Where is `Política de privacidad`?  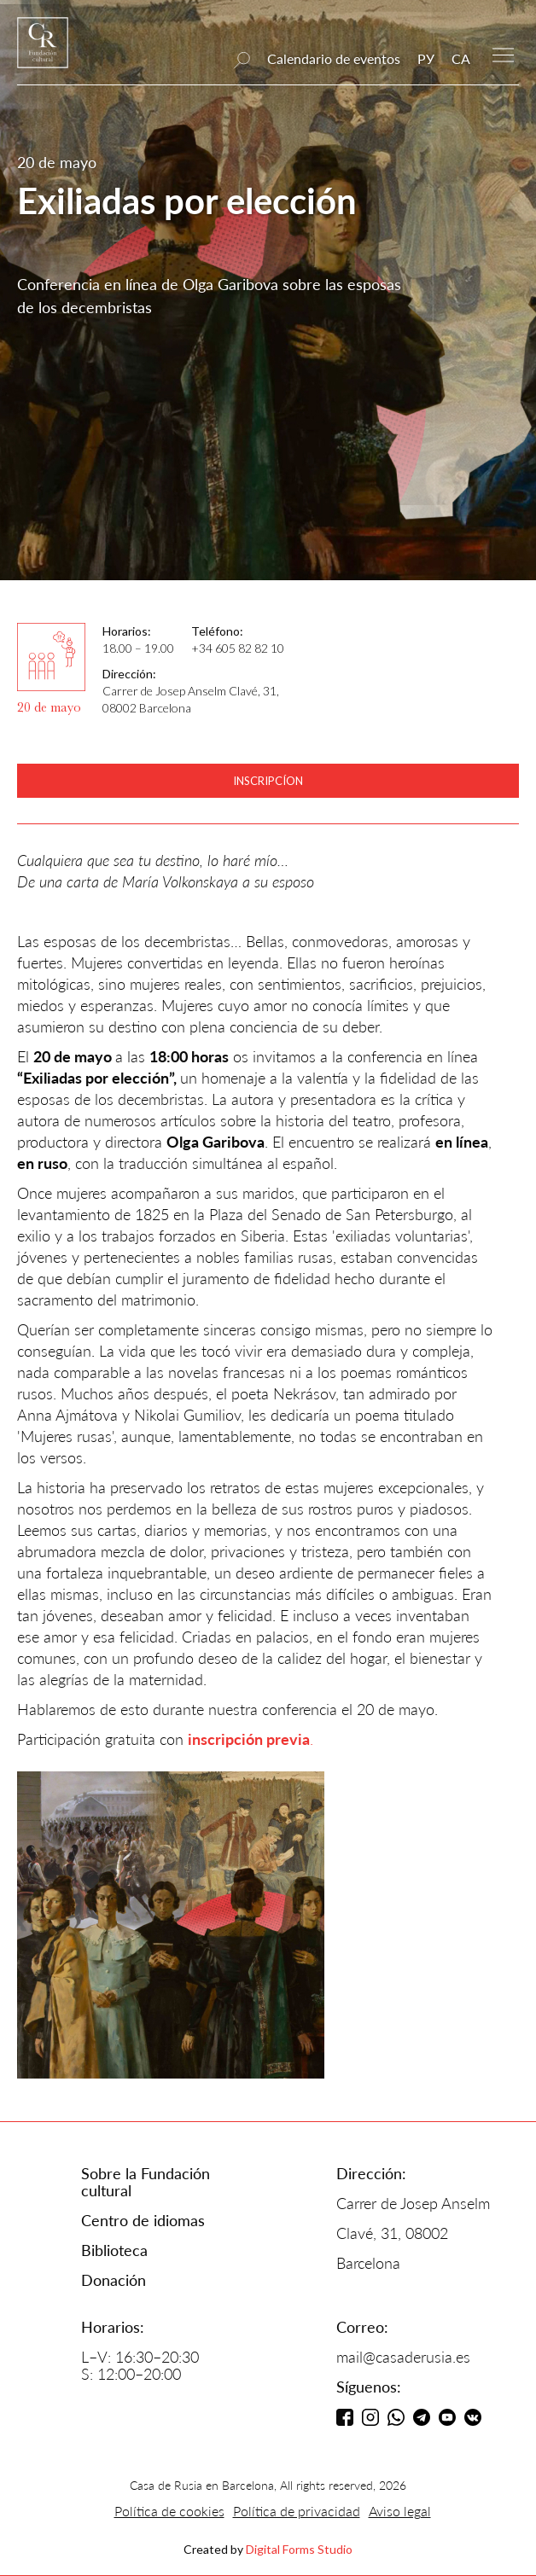 Política de privacidad is located at coordinates (296, 2511).